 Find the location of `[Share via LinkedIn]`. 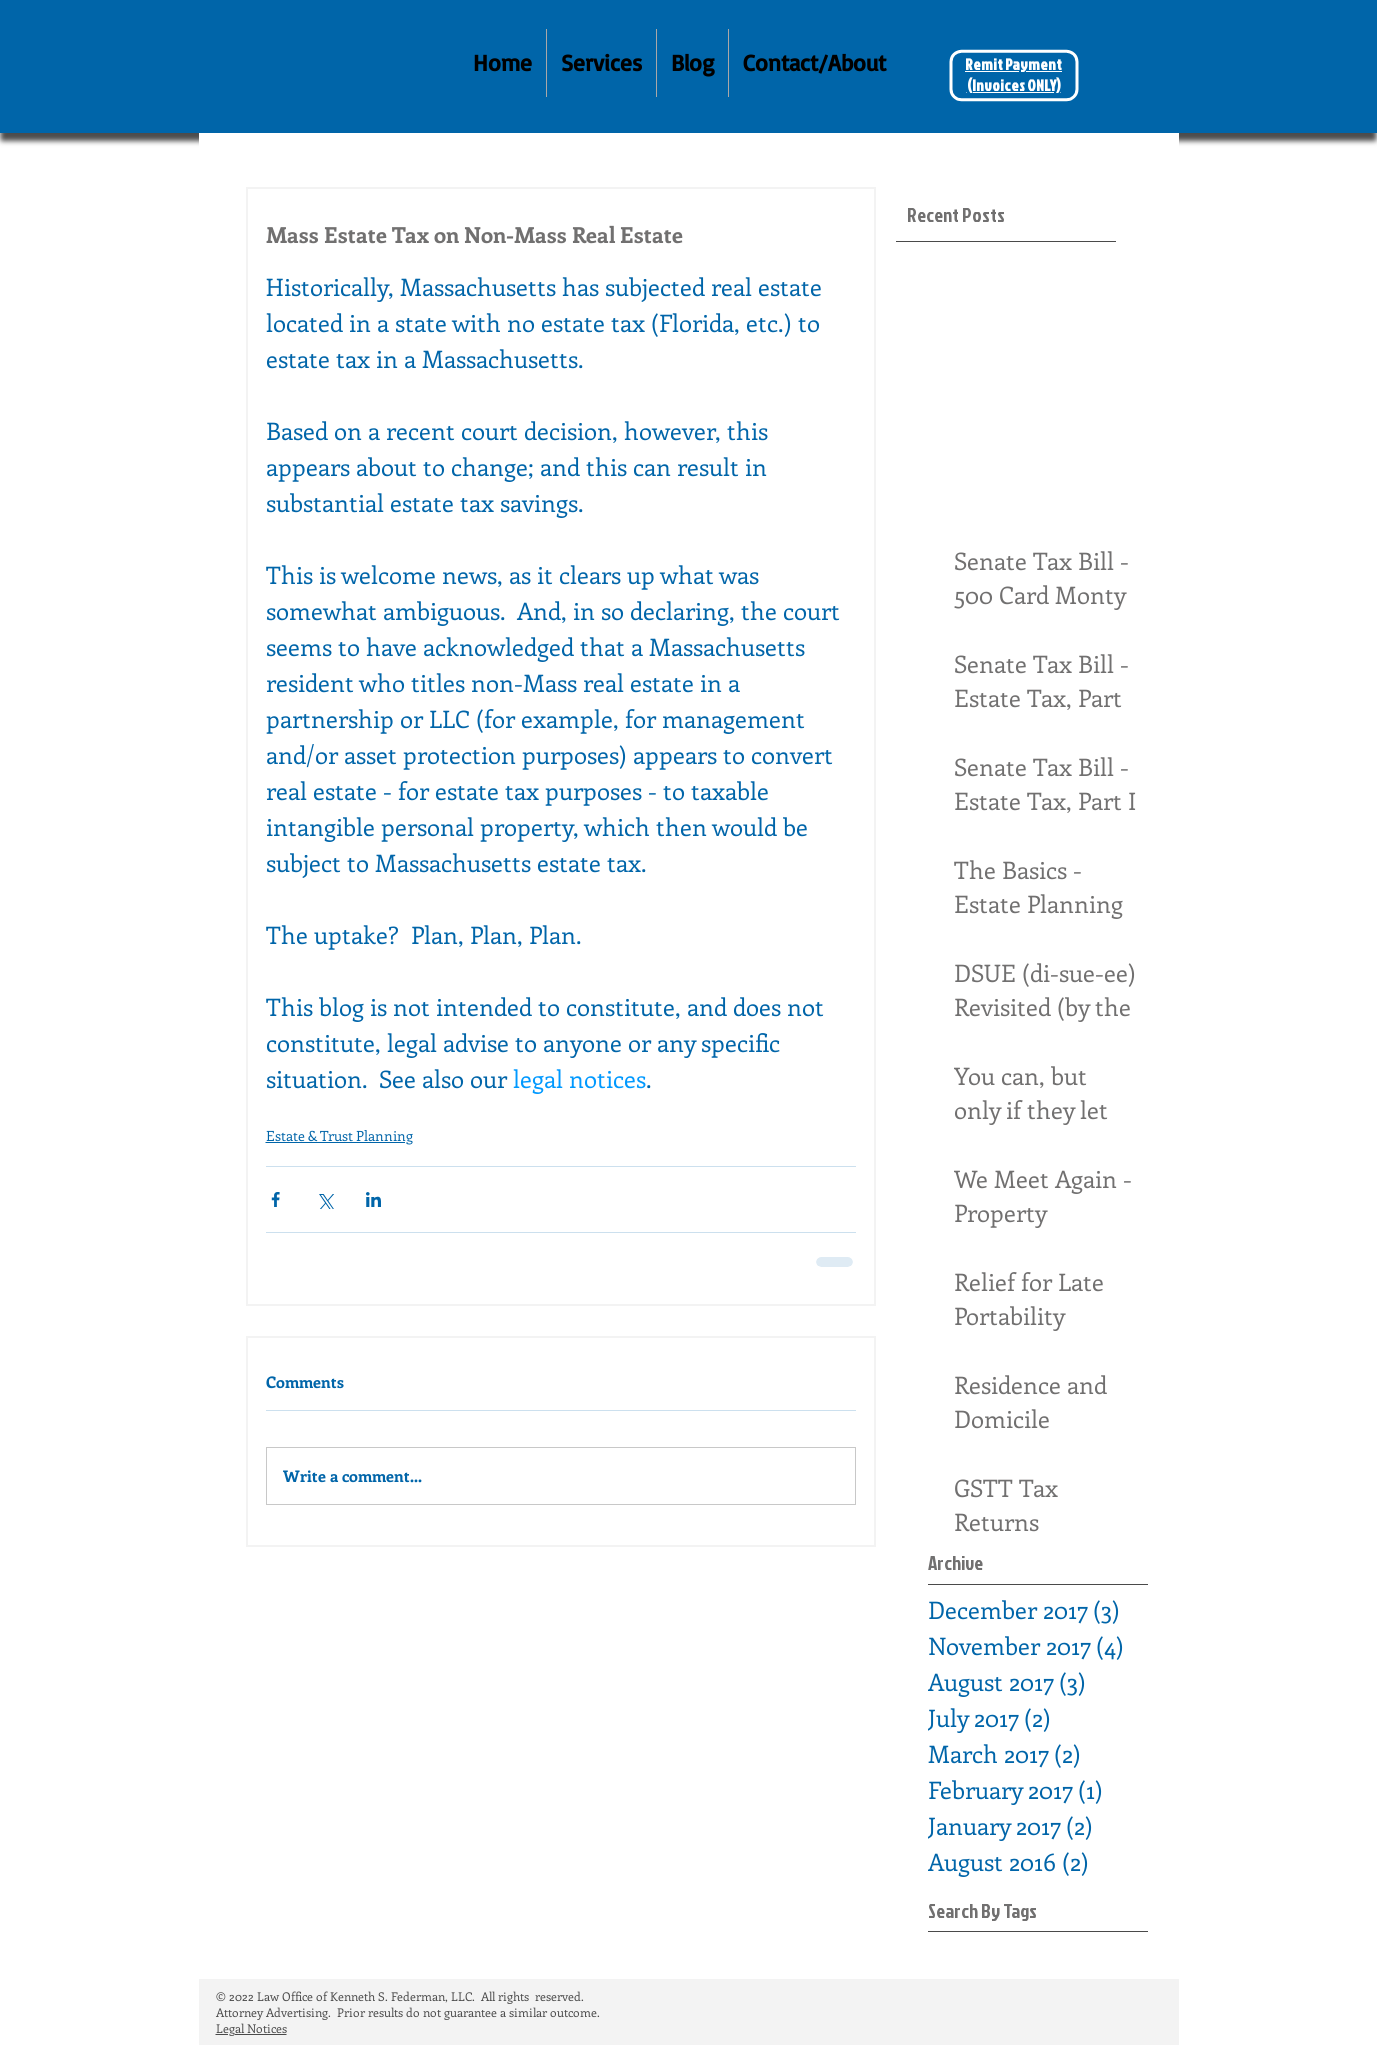

[Share via LinkedIn] is located at coordinates (373, 1199).